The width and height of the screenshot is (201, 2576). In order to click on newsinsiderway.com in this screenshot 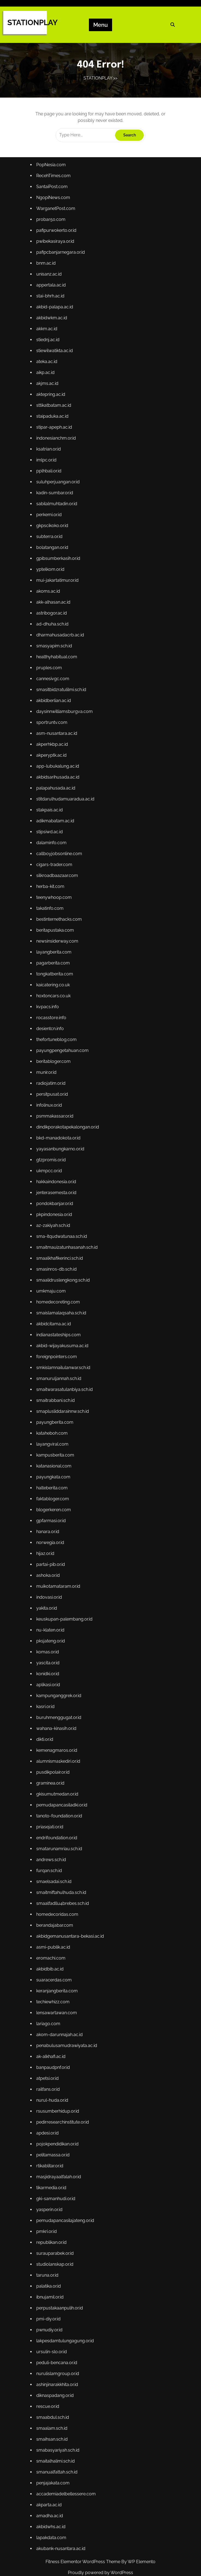, I will do `click(60, 971)`.